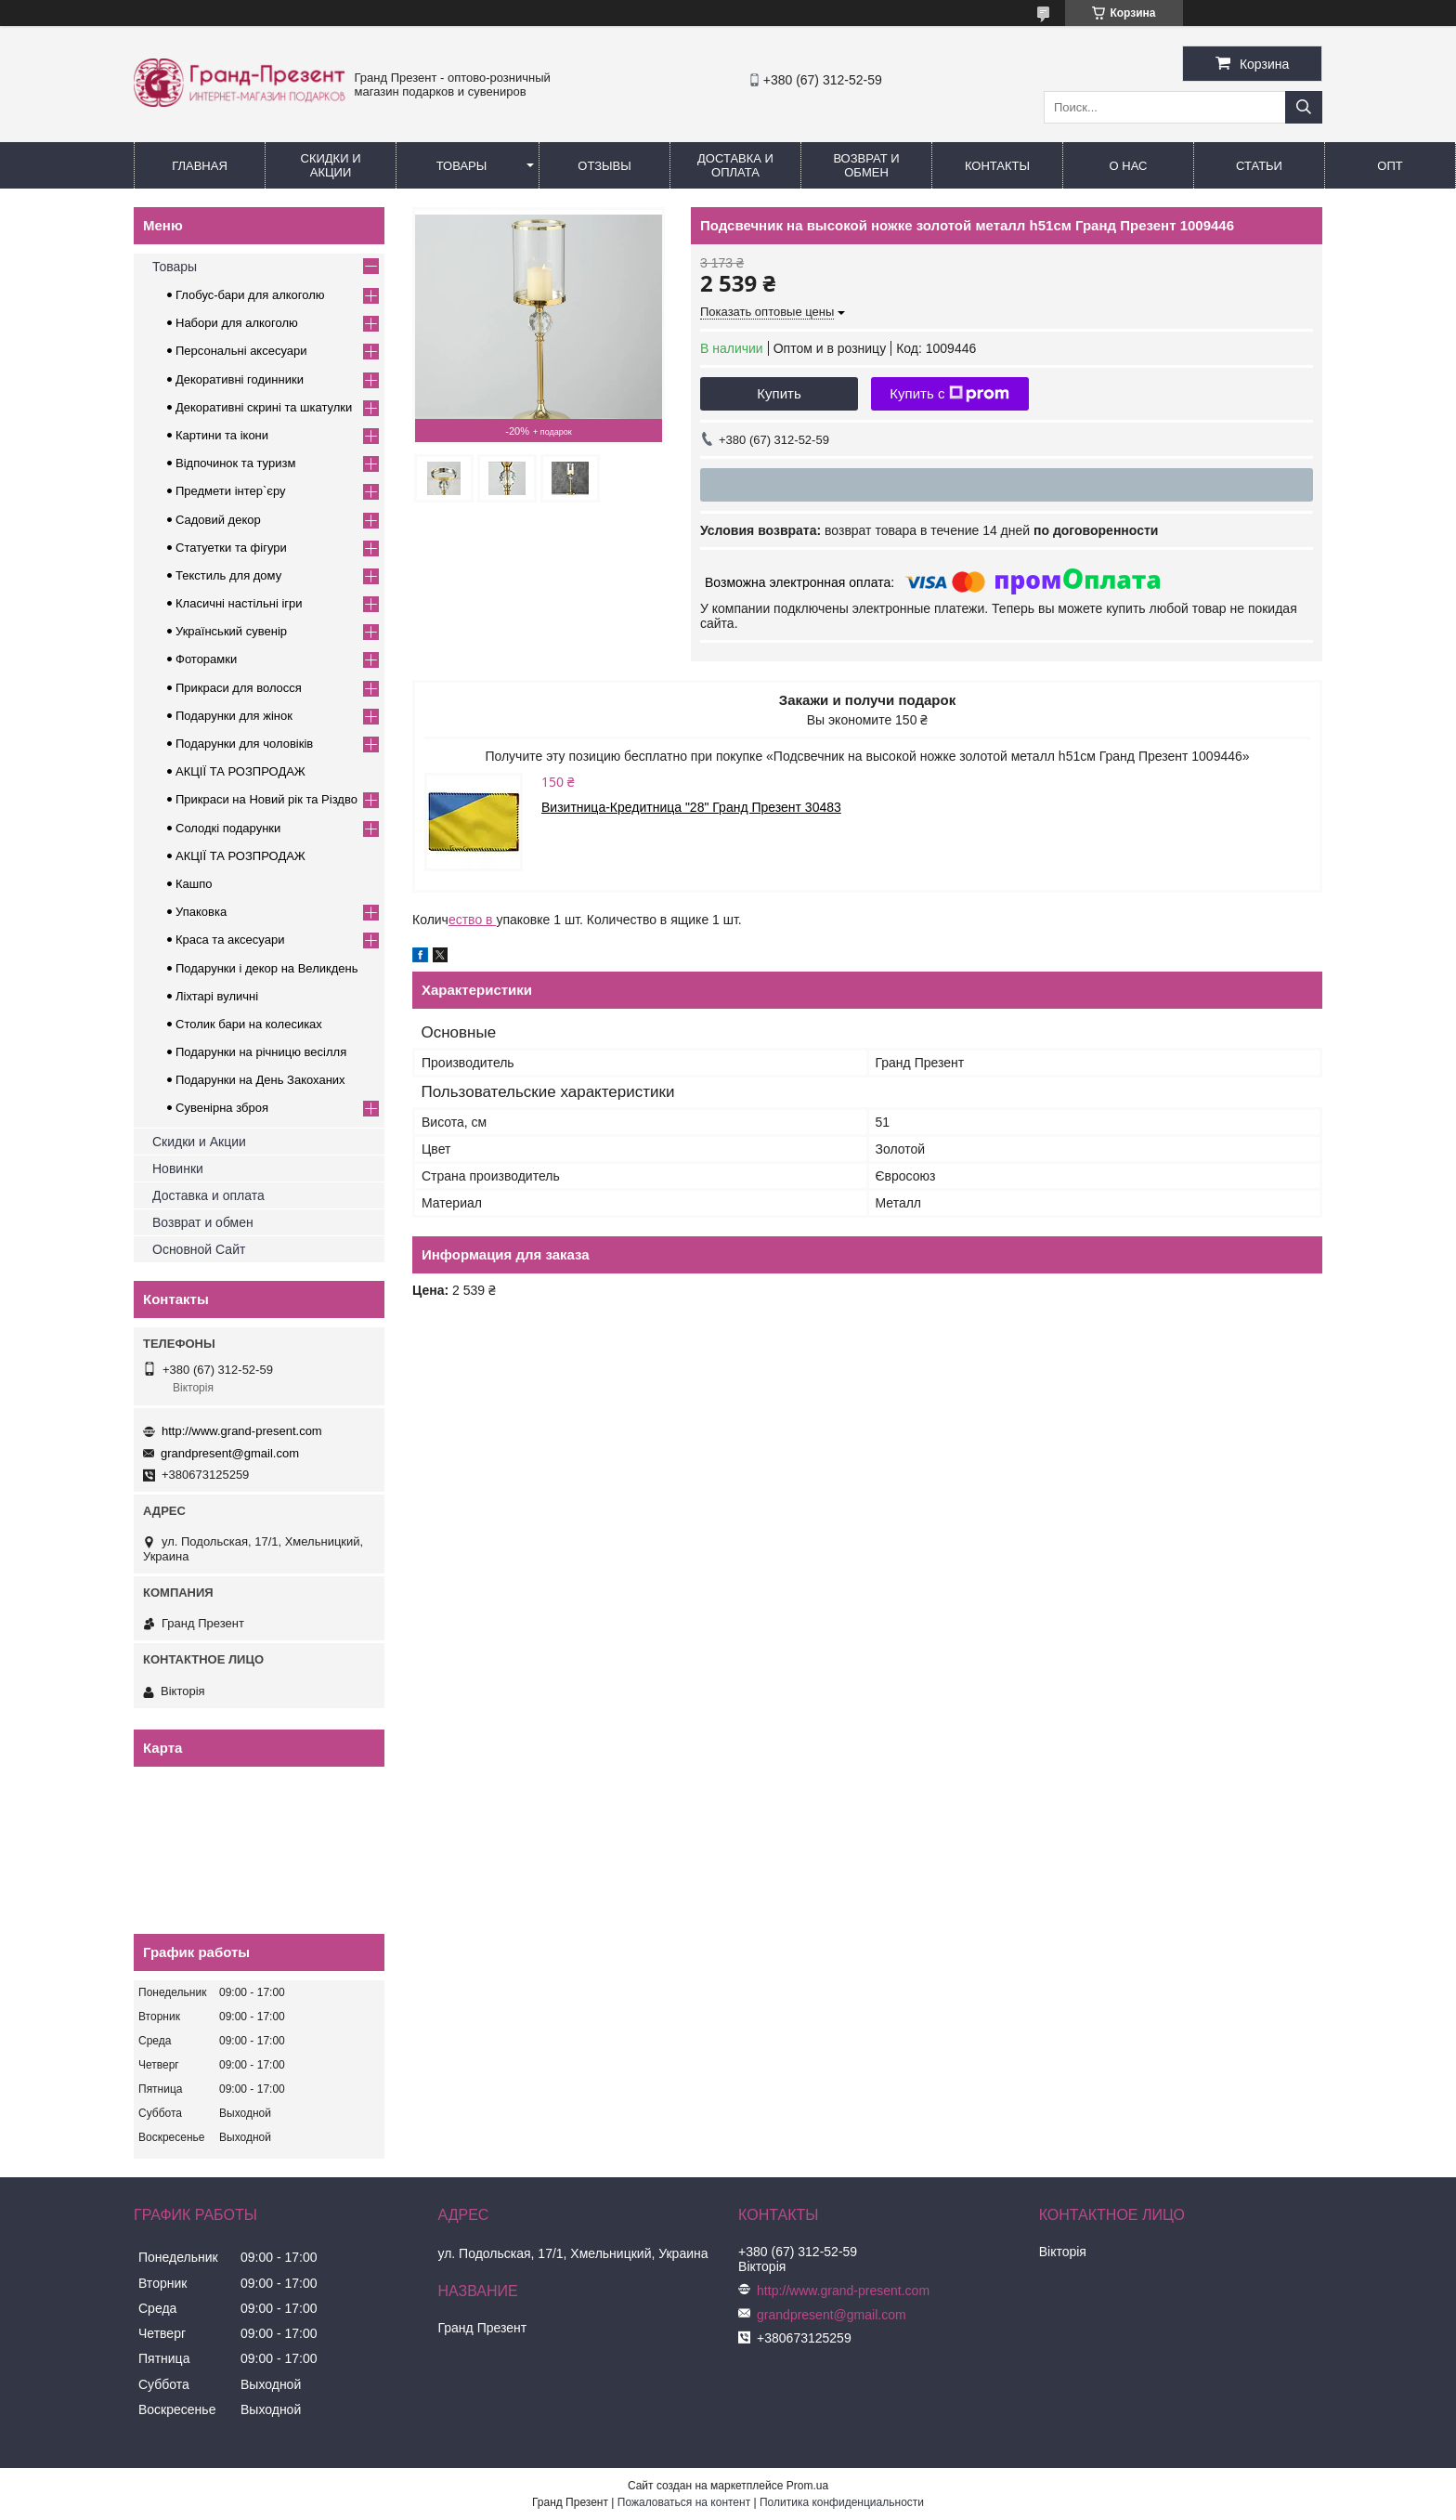  What do you see at coordinates (218, 520) in the screenshot?
I see `Садовий декор` at bounding box center [218, 520].